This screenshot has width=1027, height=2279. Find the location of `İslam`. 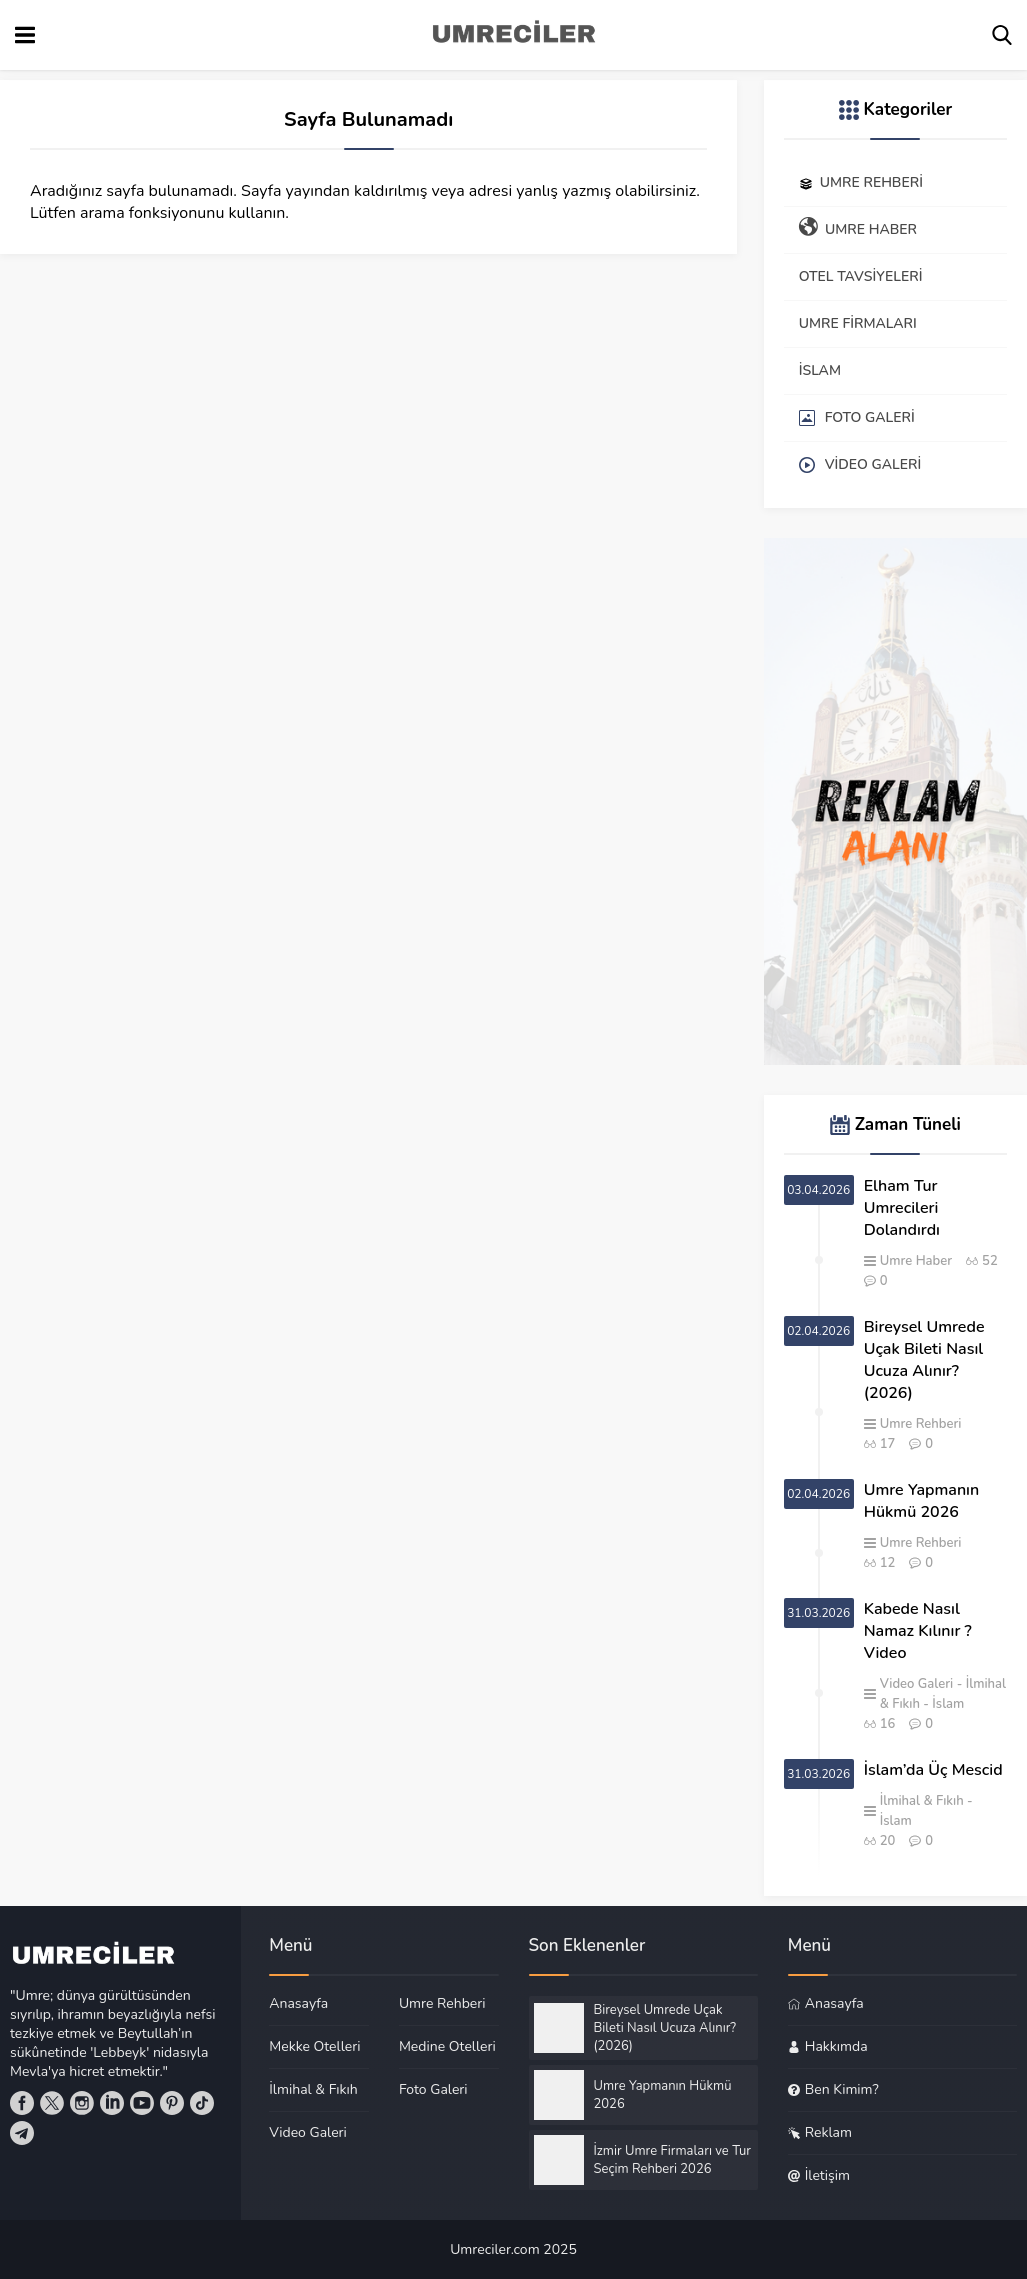

İslam is located at coordinates (948, 1704).